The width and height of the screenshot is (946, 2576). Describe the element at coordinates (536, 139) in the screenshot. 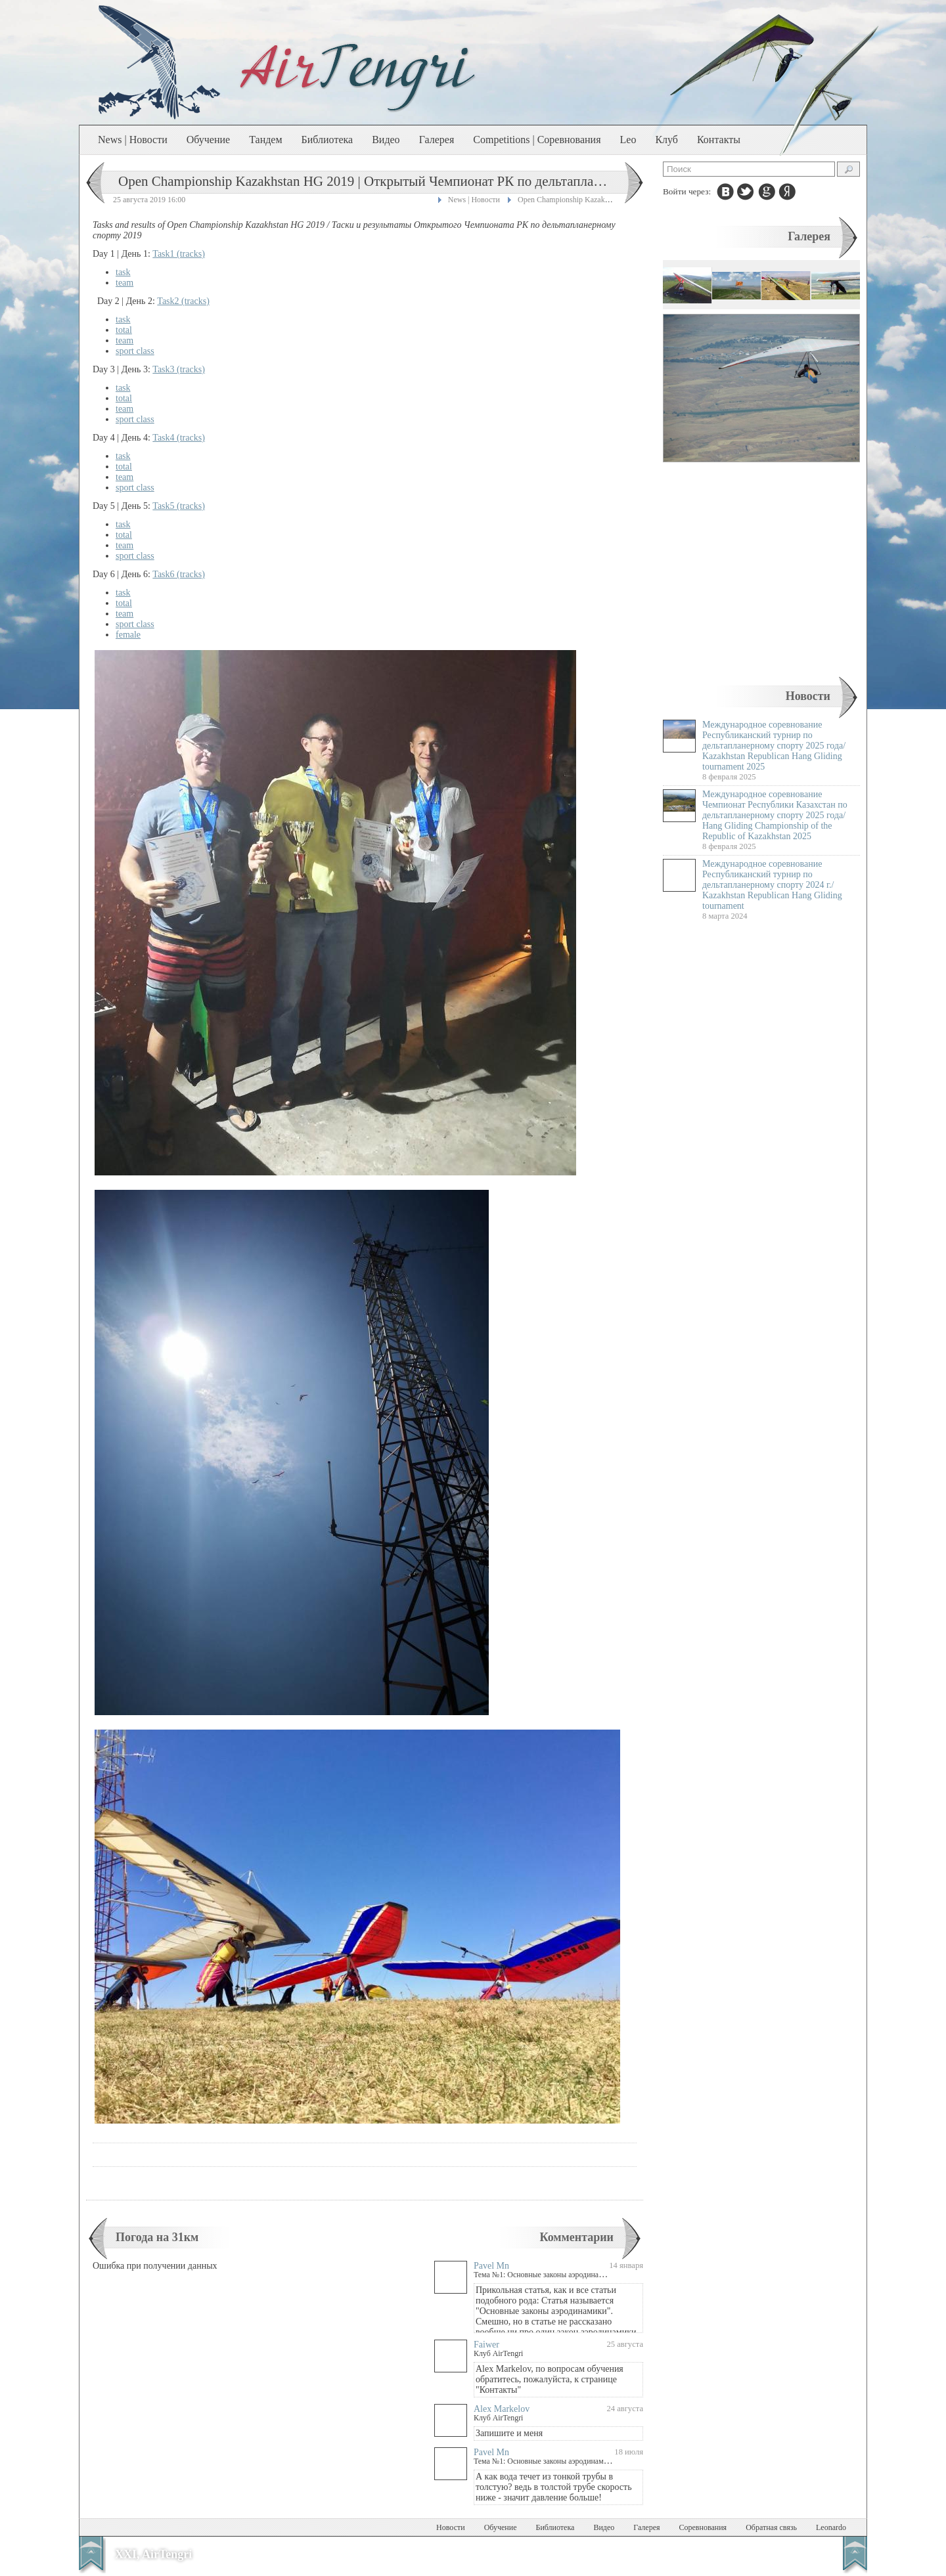

I see `Competitions | Соревнования` at that location.